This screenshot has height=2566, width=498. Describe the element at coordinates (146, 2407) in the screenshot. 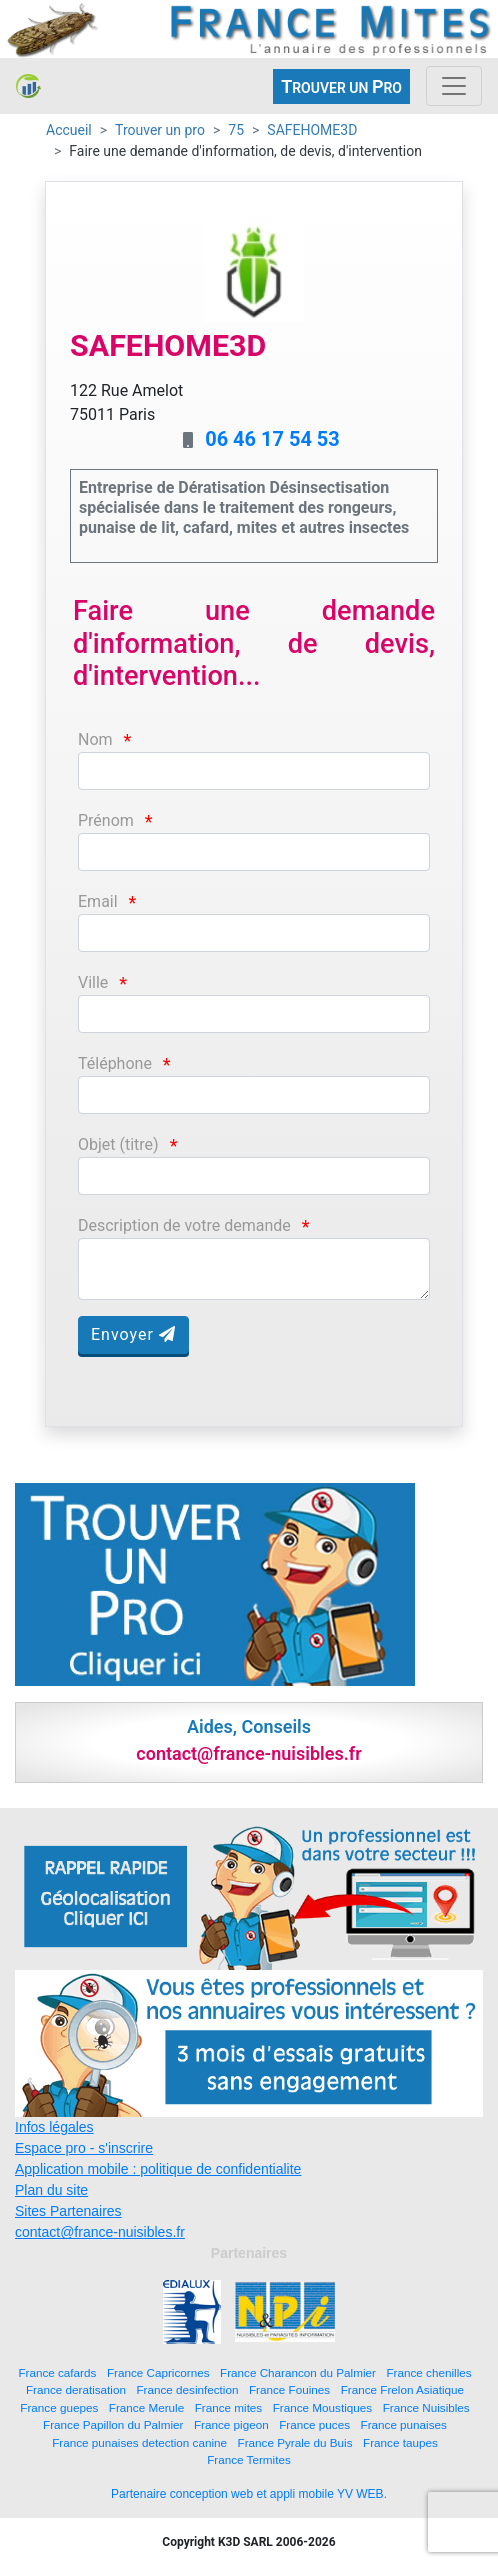

I see `France Merule` at that location.